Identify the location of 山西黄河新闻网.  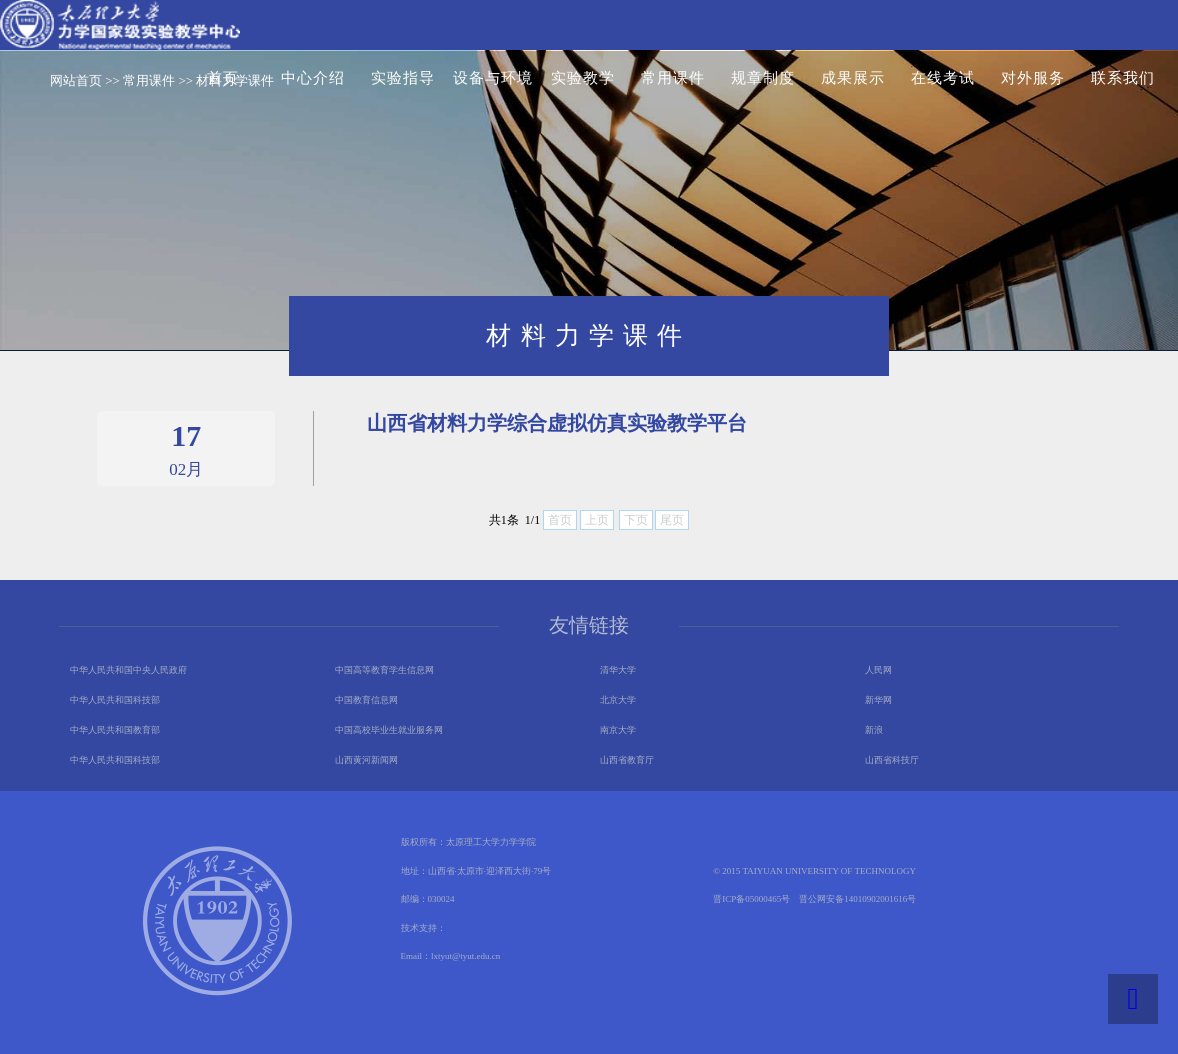
(366, 760).